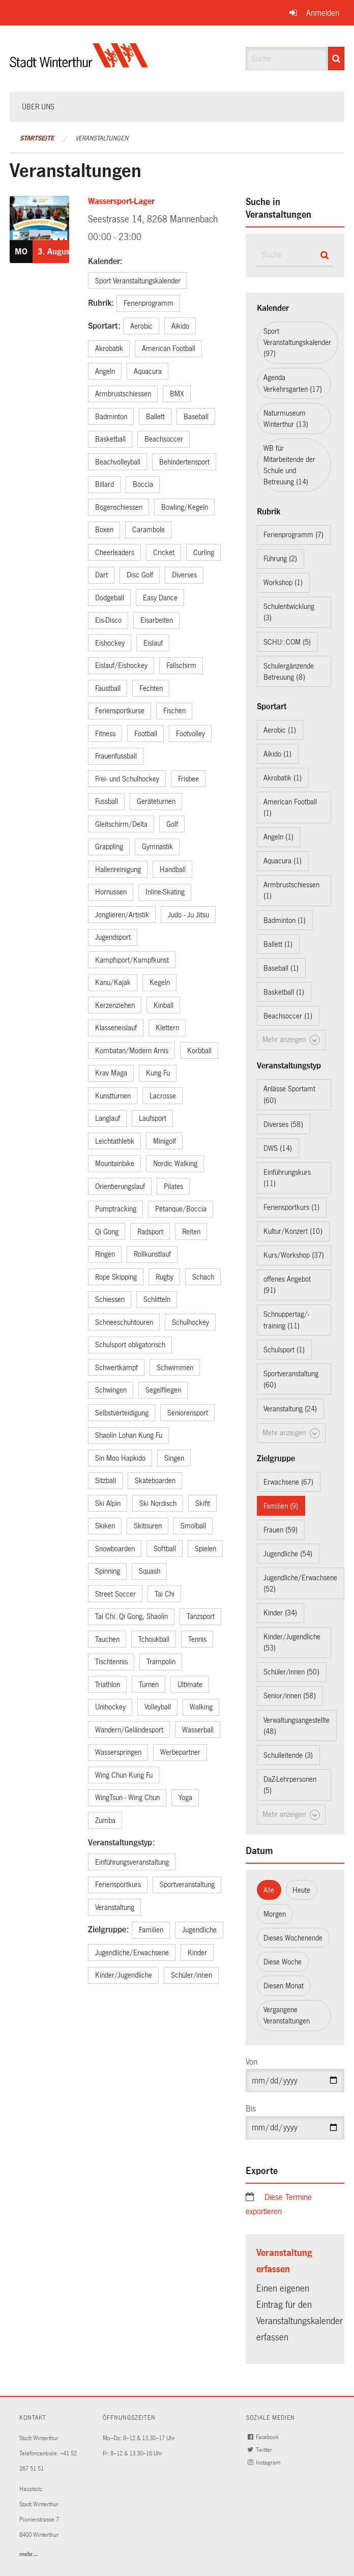 This screenshot has height=2576, width=354. What do you see at coordinates (290, 1409) in the screenshot?
I see `Veranstaltung (24)` at bounding box center [290, 1409].